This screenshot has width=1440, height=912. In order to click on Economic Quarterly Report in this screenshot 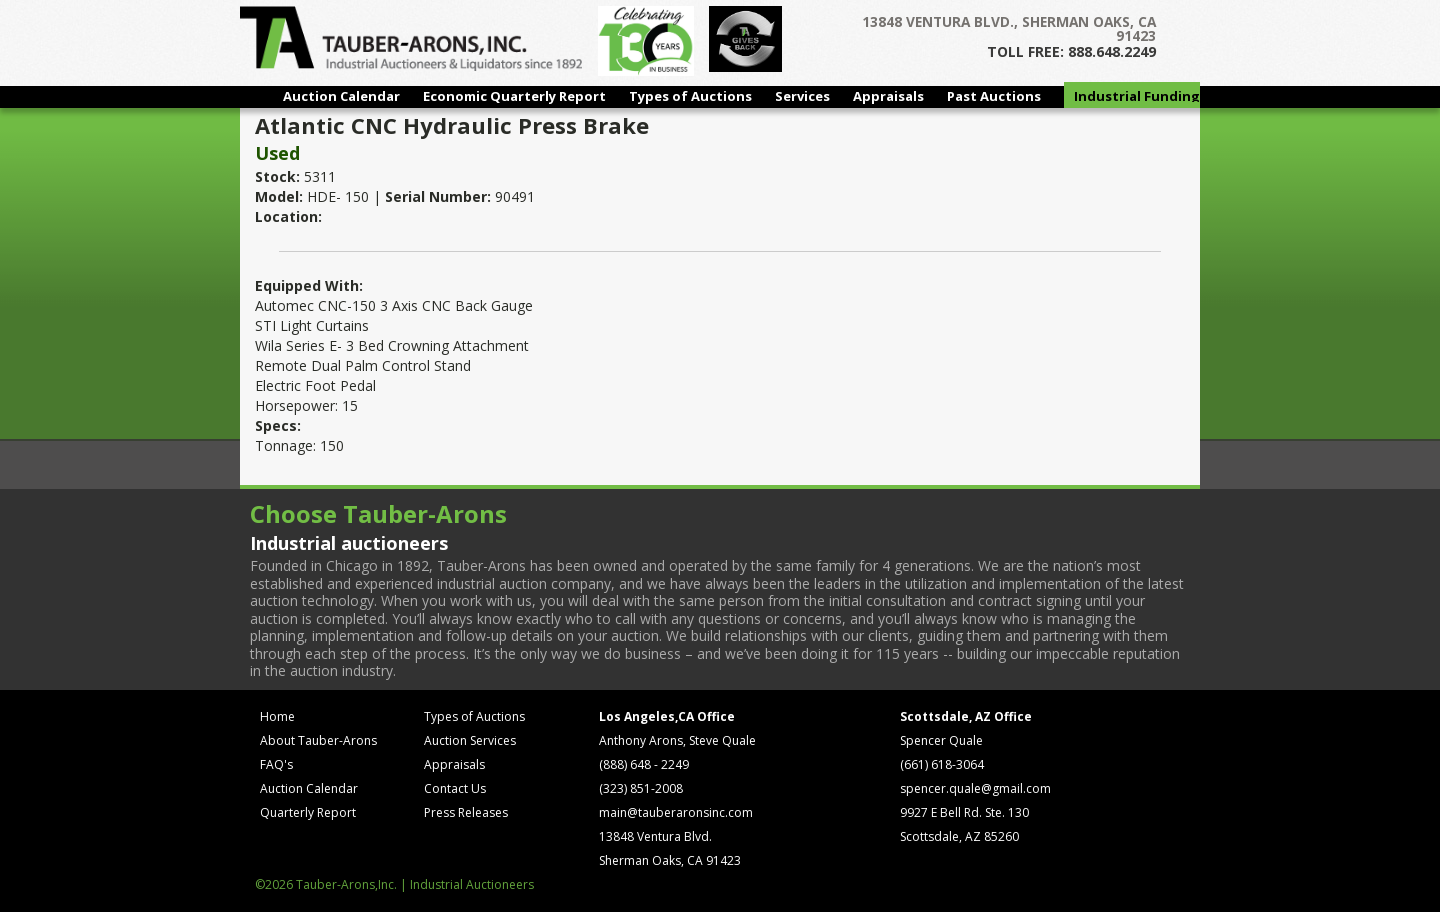, I will do `click(514, 96)`.